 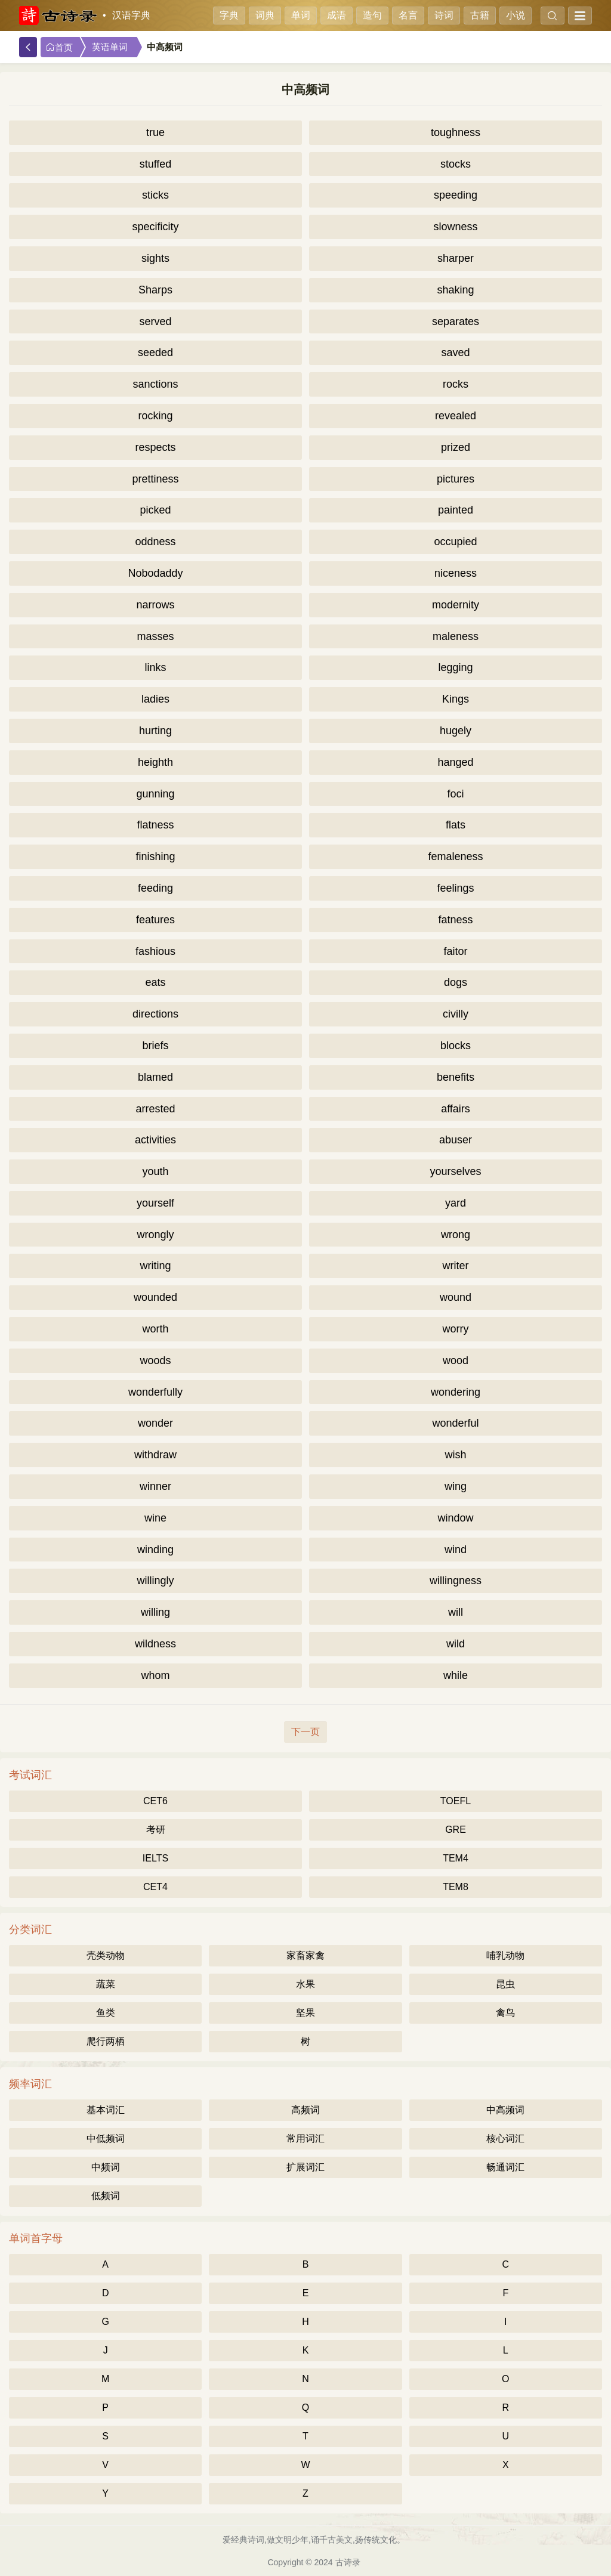 What do you see at coordinates (155, 1329) in the screenshot?
I see `worth` at bounding box center [155, 1329].